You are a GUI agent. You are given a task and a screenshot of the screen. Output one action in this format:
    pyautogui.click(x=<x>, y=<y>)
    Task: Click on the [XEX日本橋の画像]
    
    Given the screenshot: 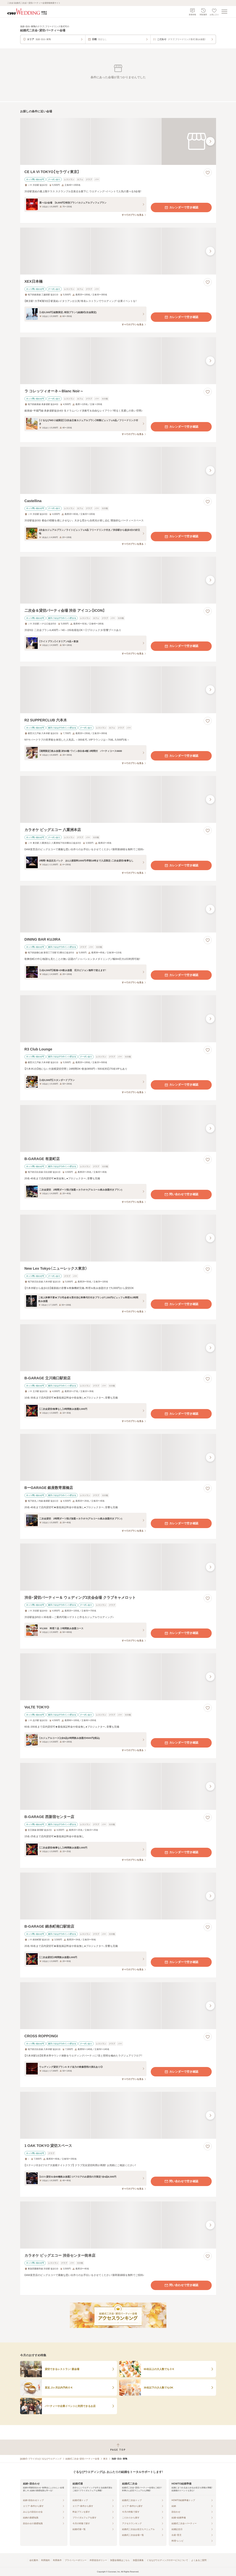 What is the action you would take?
    pyautogui.click(x=118, y=251)
    